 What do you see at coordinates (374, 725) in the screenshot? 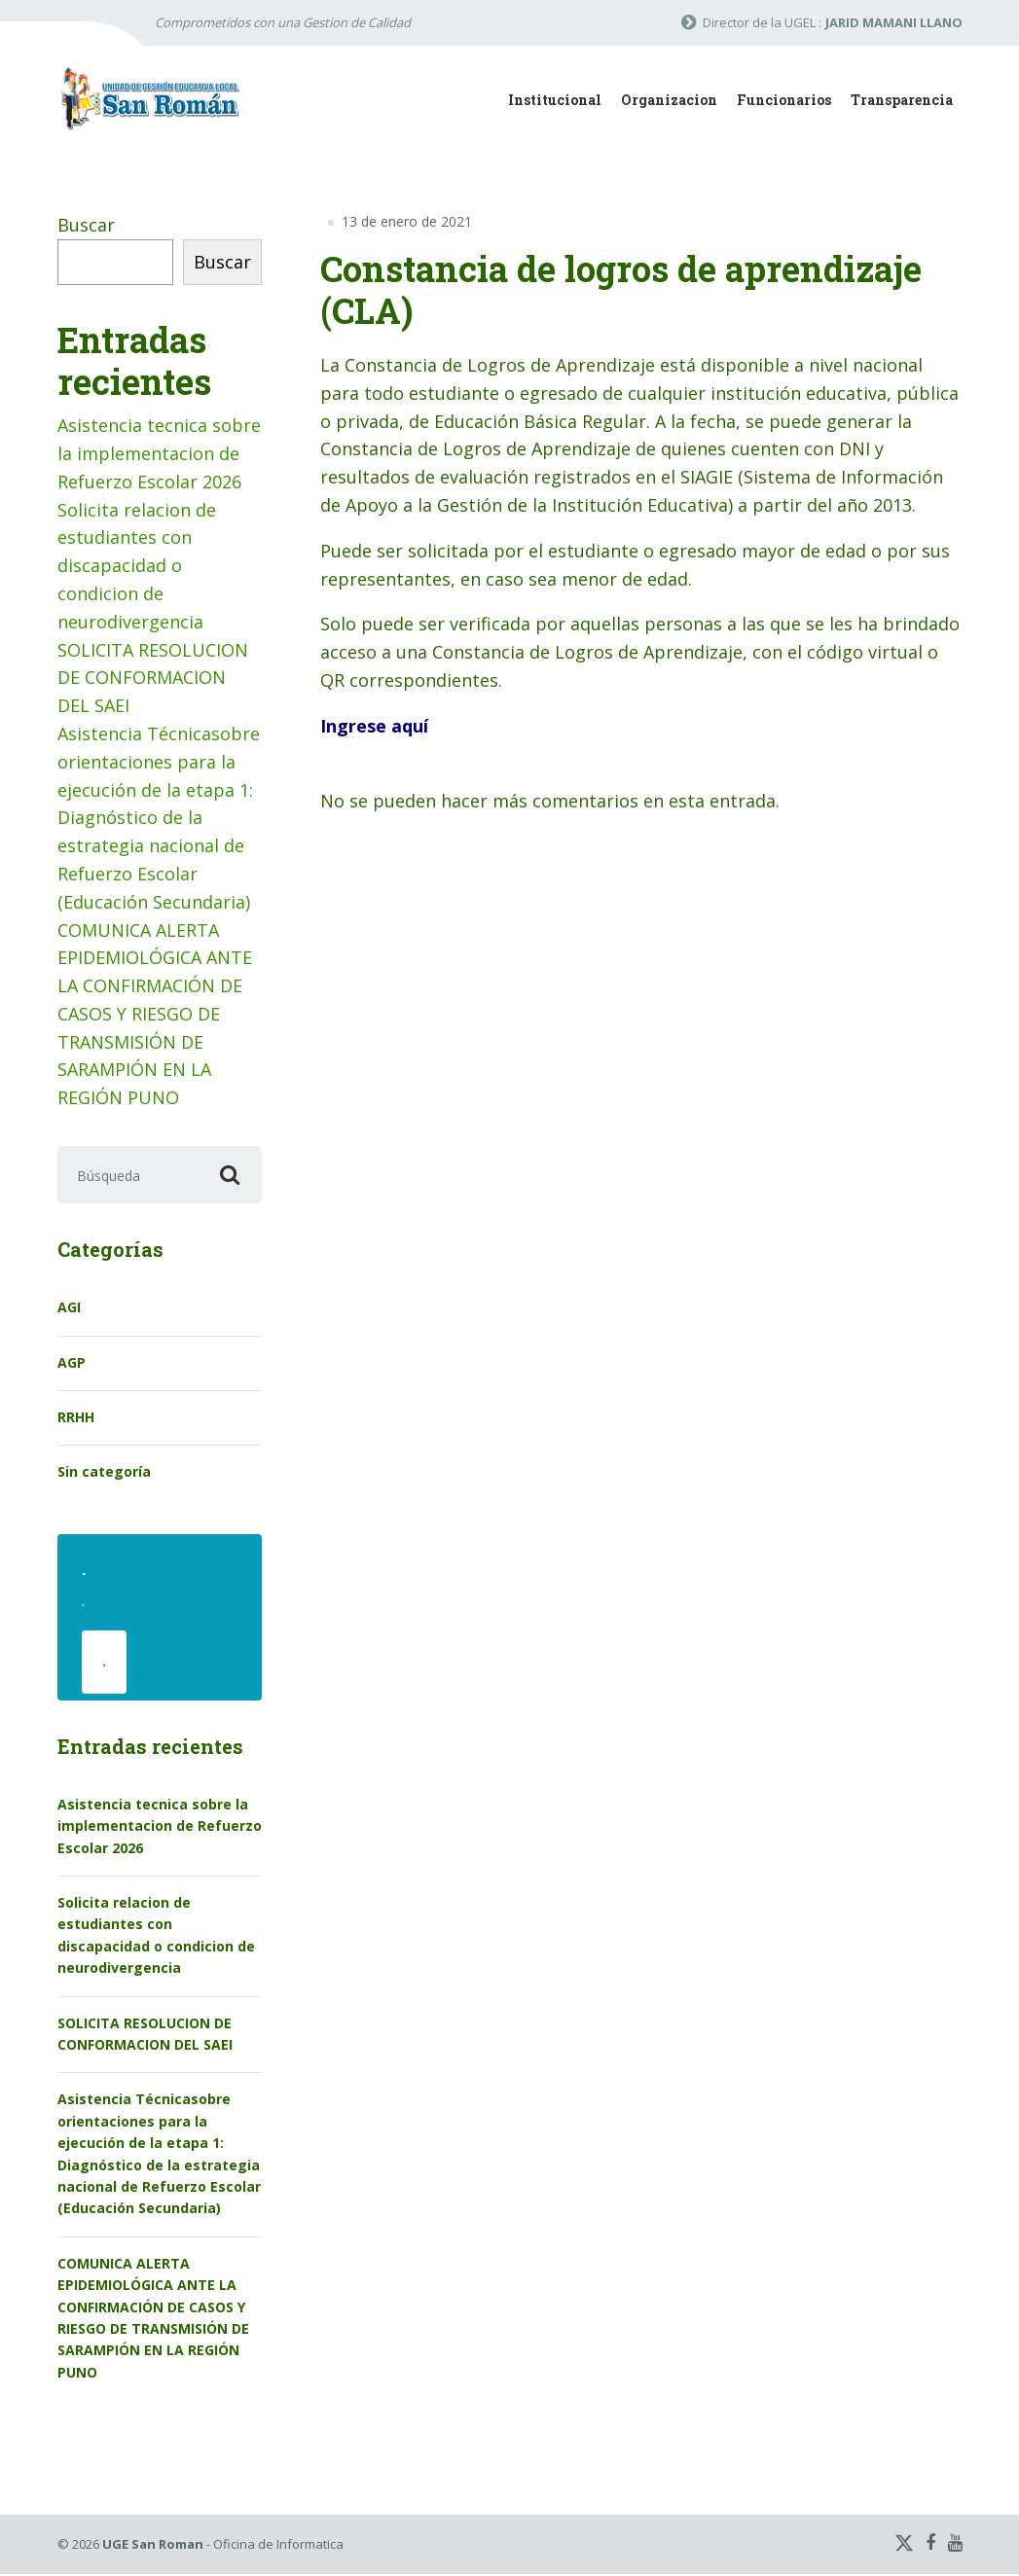
I see `Ingrese aquí` at bounding box center [374, 725].